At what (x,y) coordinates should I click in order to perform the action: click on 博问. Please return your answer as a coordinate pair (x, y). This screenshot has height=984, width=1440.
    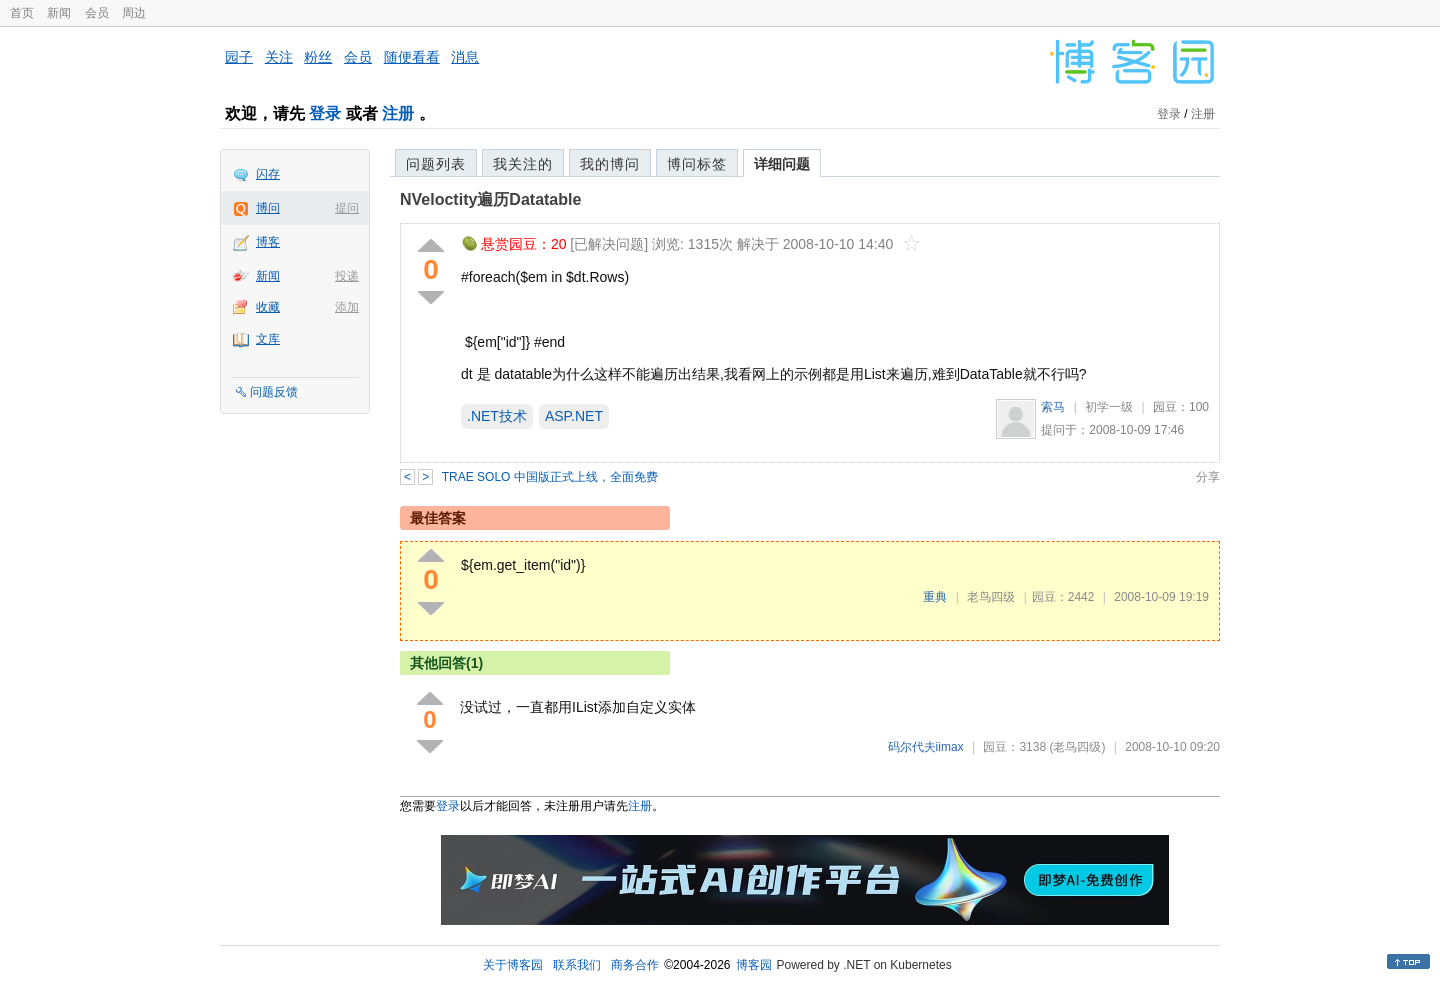
    Looking at the image, I should click on (268, 208).